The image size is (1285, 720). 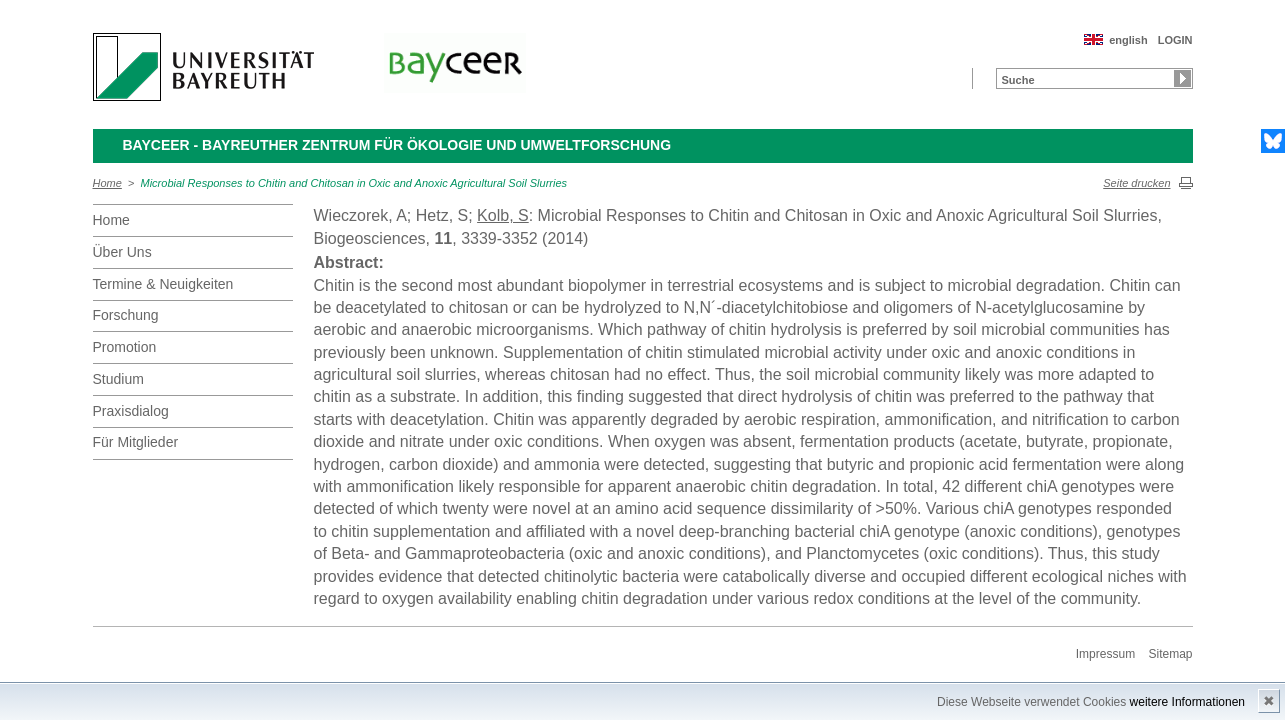 What do you see at coordinates (163, 284) in the screenshot?
I see `Termine & Neuigkeiten` at bounding box center [163, 284].